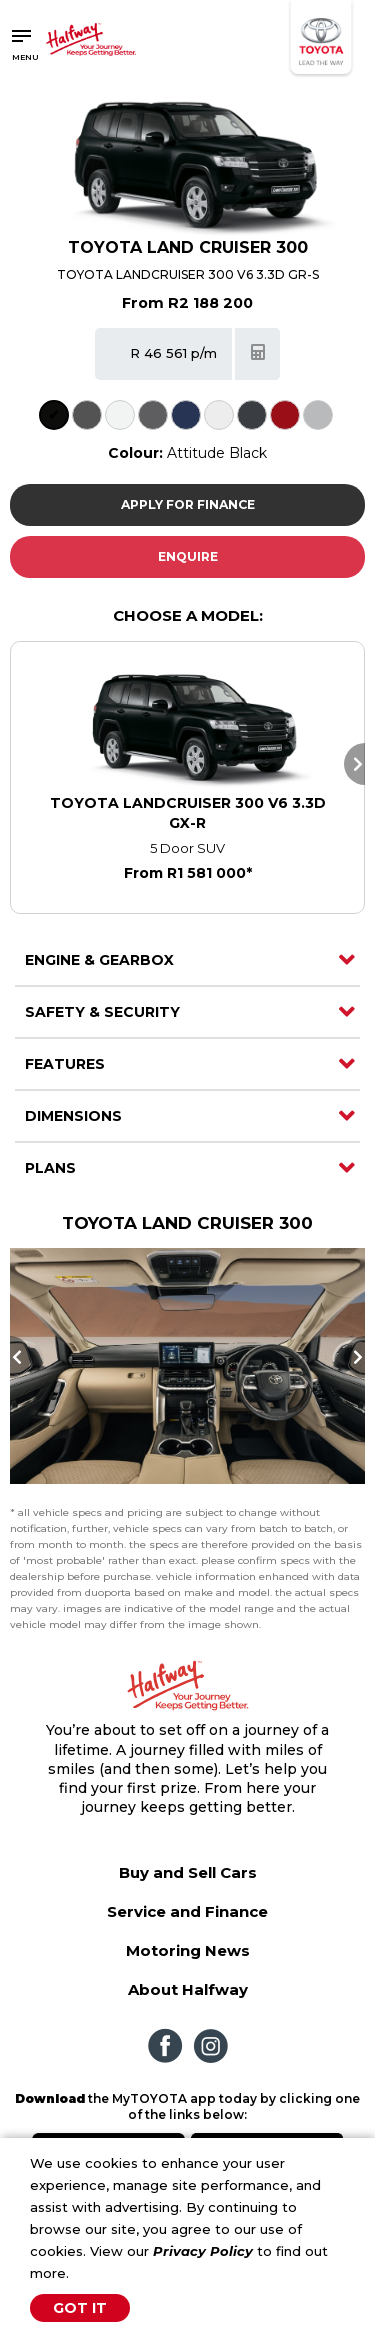 This screenshot has width=375, height=2336. I want to click on About Halfway, so click(188, 1989).